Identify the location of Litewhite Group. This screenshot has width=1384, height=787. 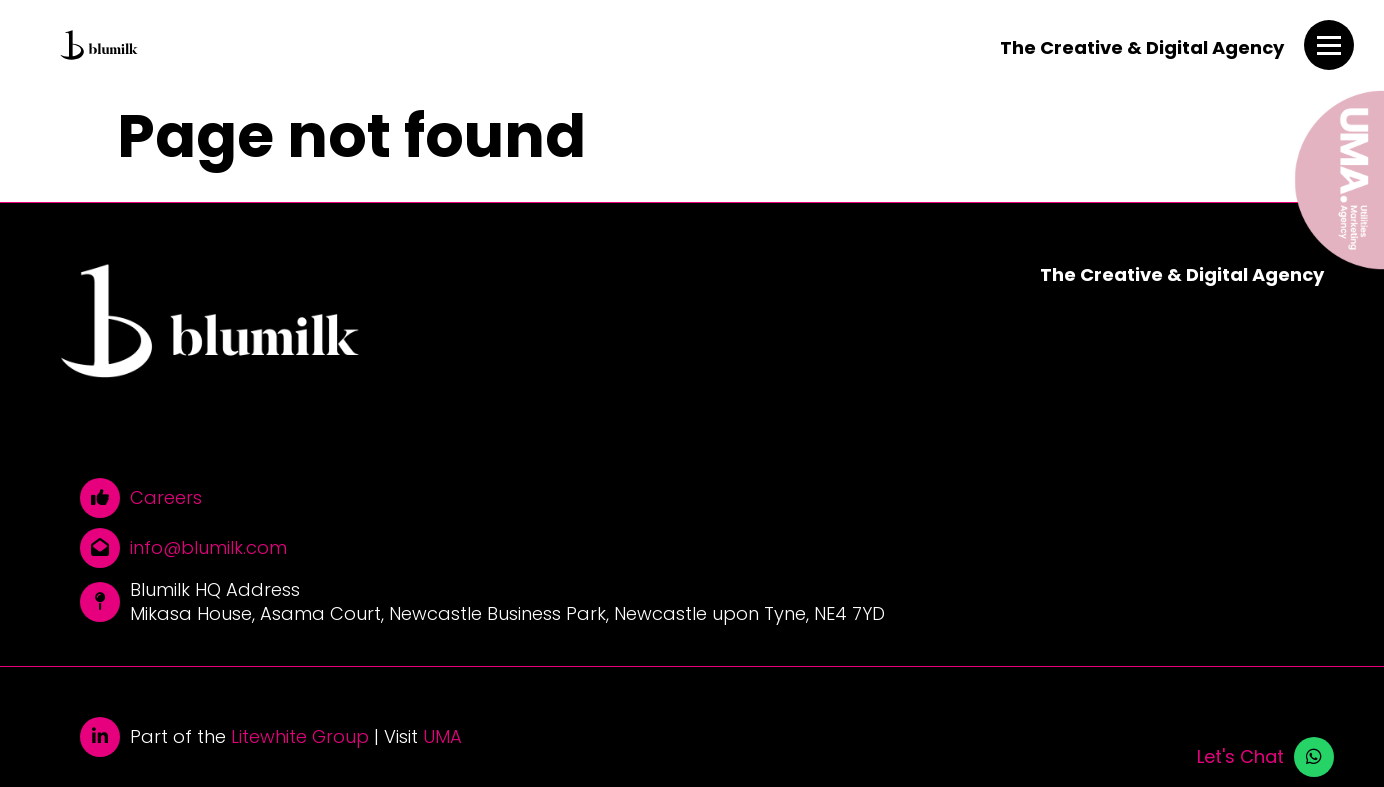
(300, 737).